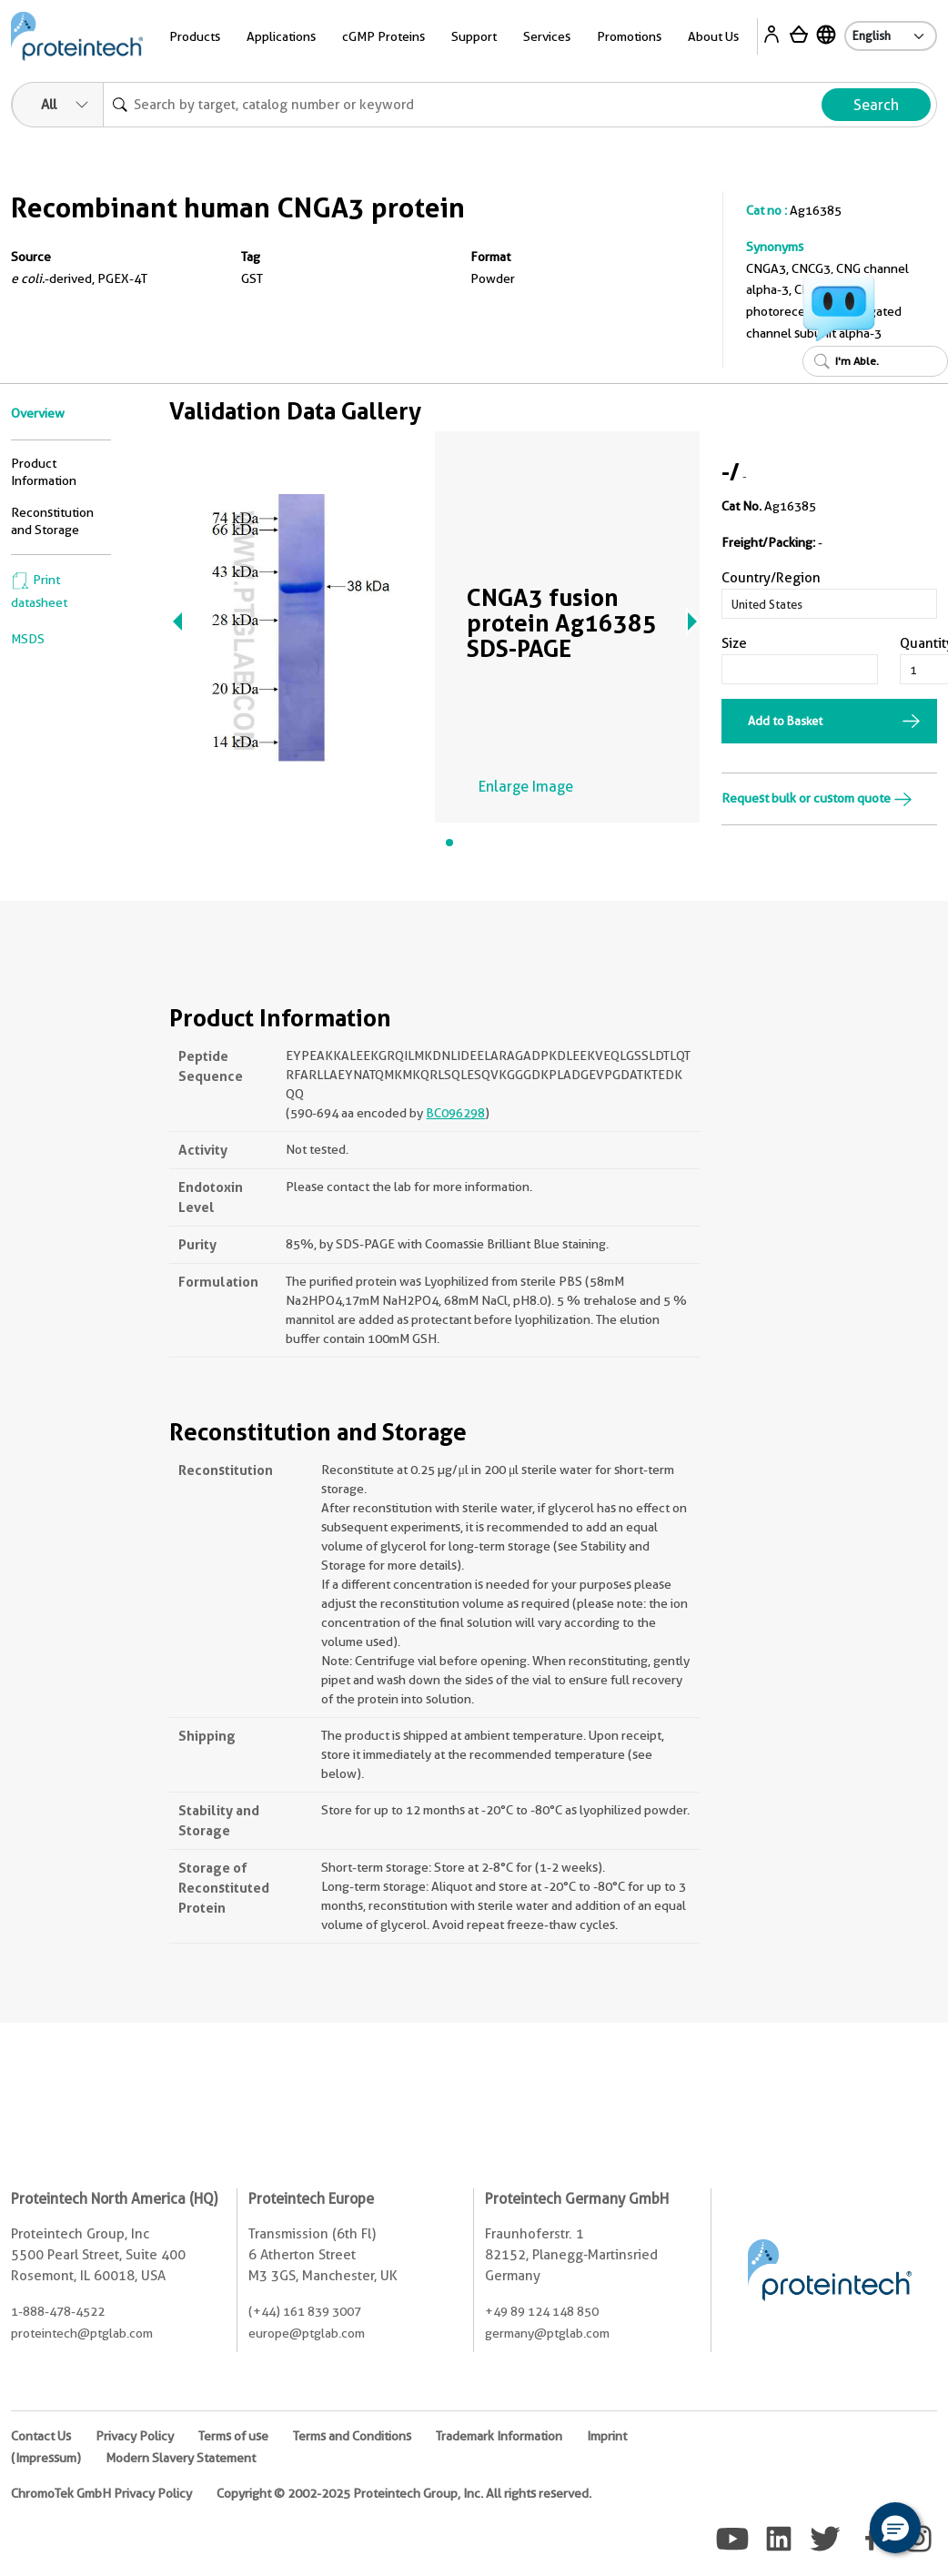 The height and width of the screenshot is (2576, 948). What do you see at coordinates (352, 2436) in the screenshot?
I see `Terms and Conditions` at bounding box center [352, 2436].